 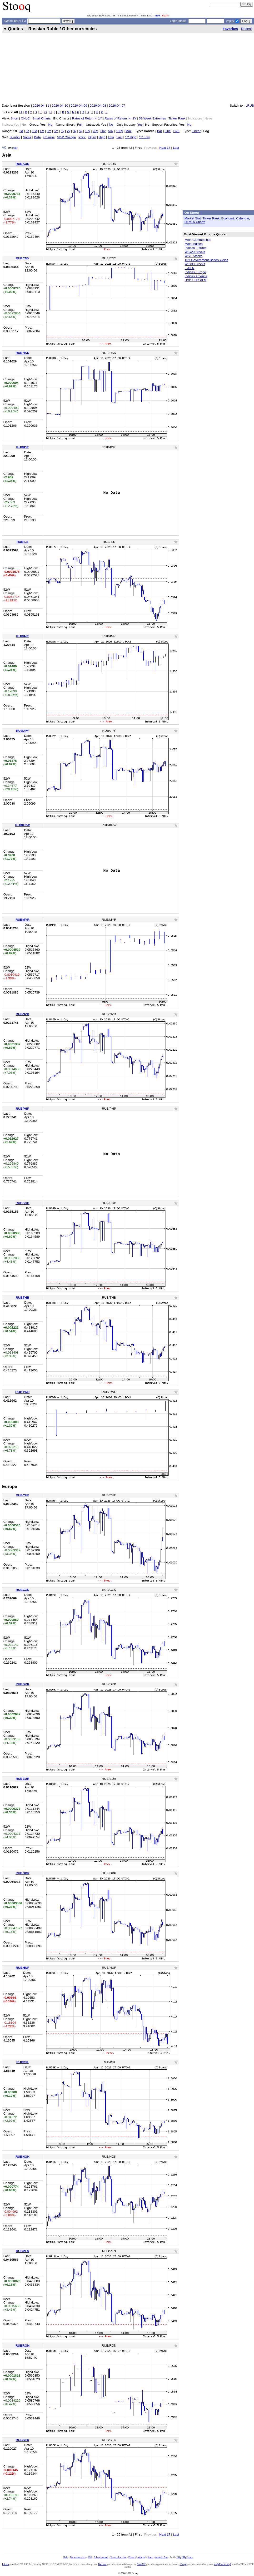 I want to click on Yes, so click(x=140, y=124).